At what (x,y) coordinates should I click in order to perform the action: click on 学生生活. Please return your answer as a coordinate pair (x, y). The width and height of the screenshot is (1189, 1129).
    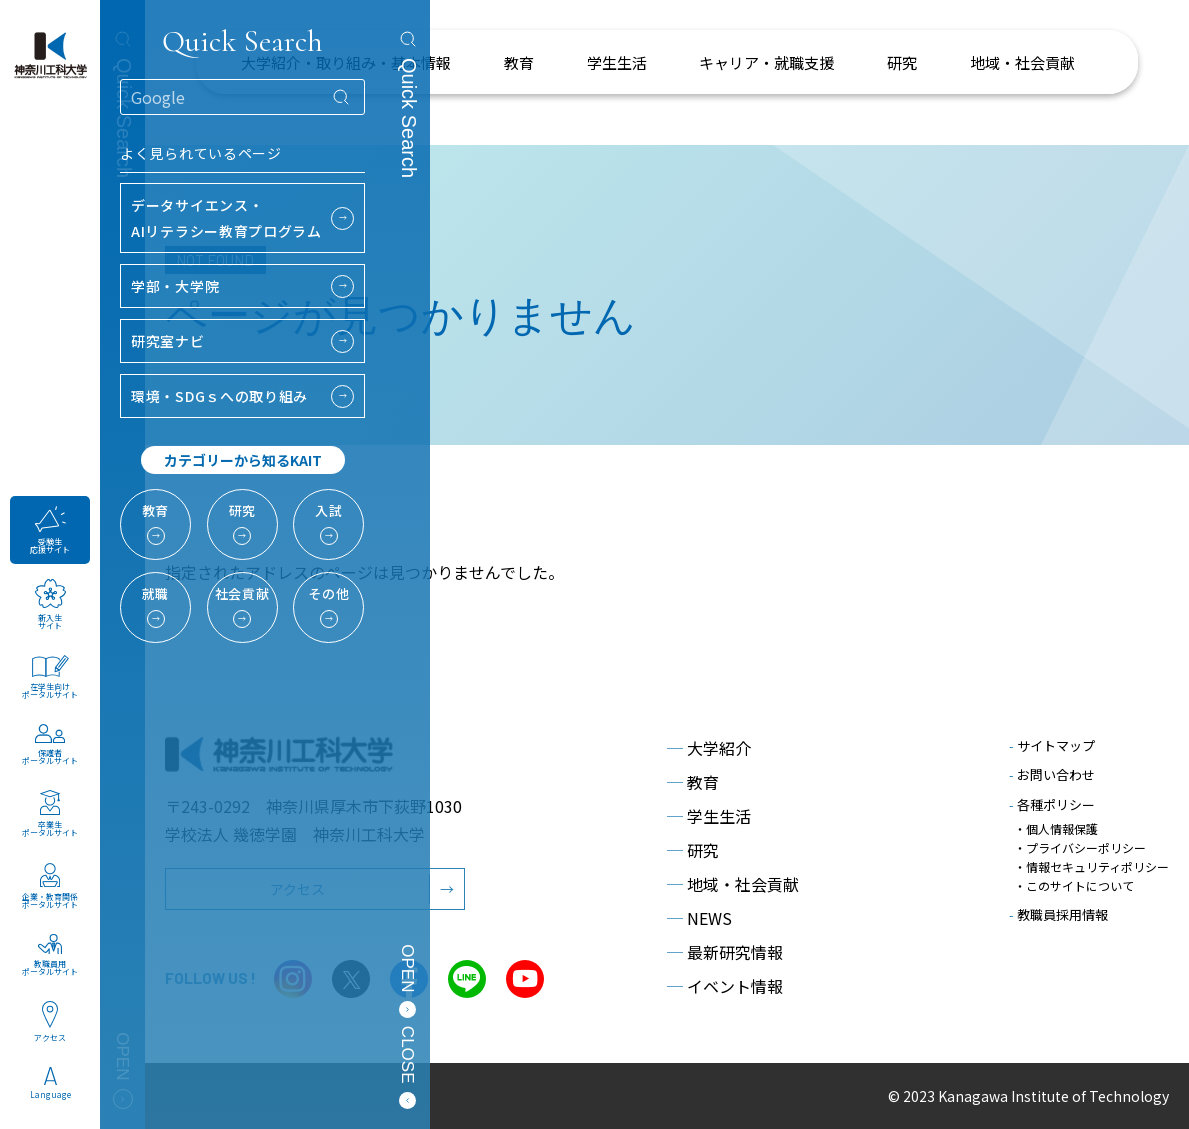
    Looking at the image, I should click on (709, 816).